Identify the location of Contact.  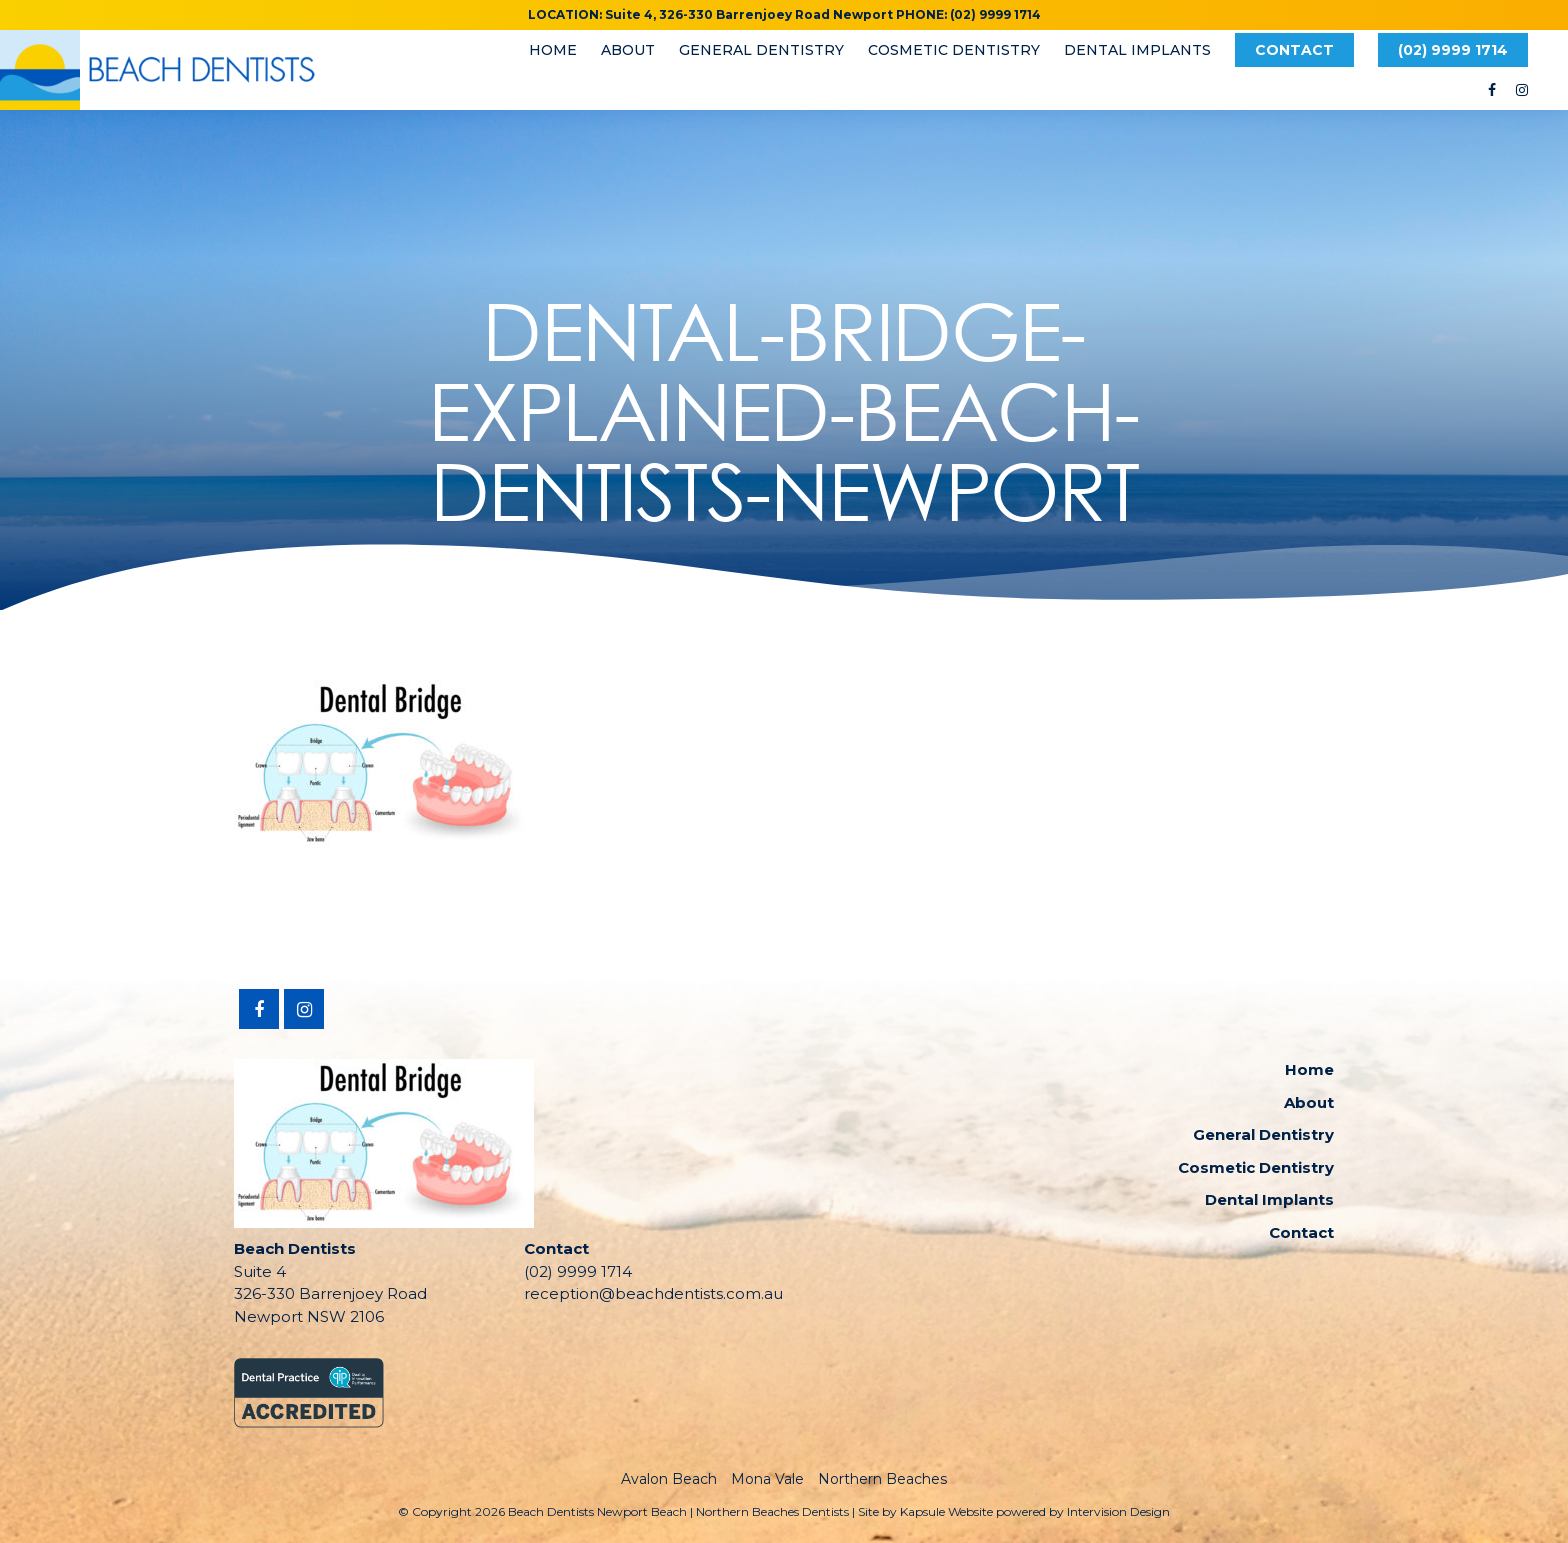
(1294, 50).